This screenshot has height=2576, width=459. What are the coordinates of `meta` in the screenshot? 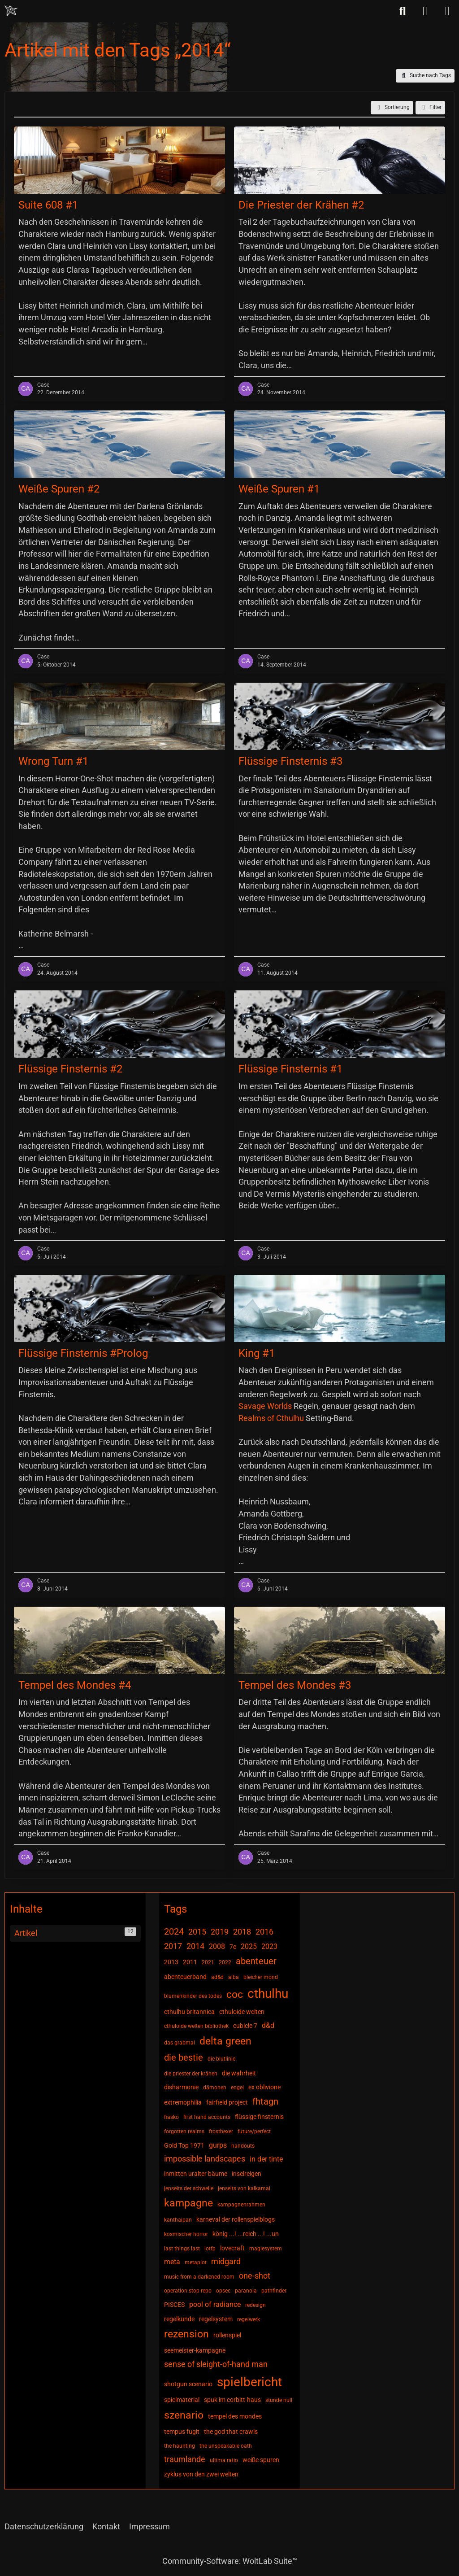 It's located at (172, 2262).